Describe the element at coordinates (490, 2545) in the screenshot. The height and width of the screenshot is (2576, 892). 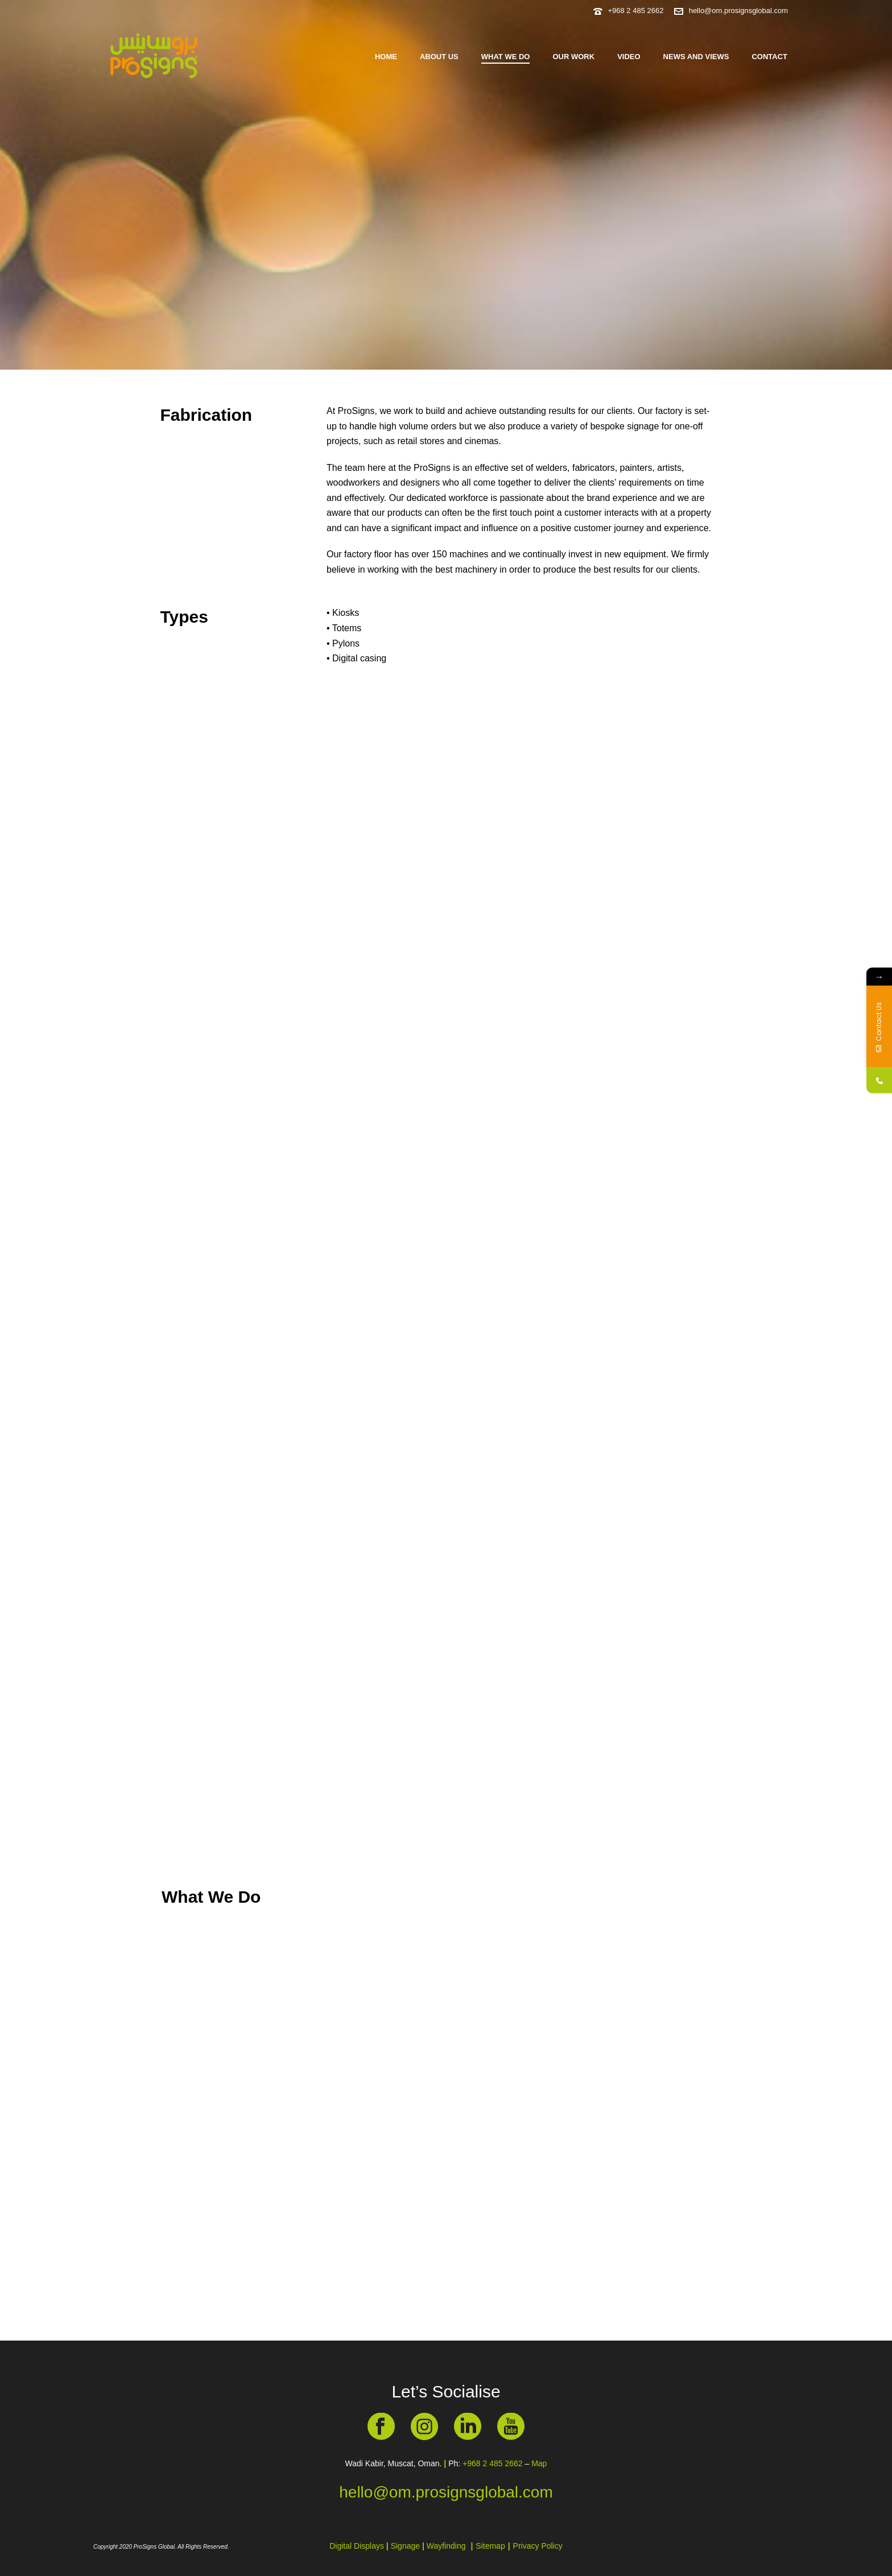
I see `Sitemap` at that location.